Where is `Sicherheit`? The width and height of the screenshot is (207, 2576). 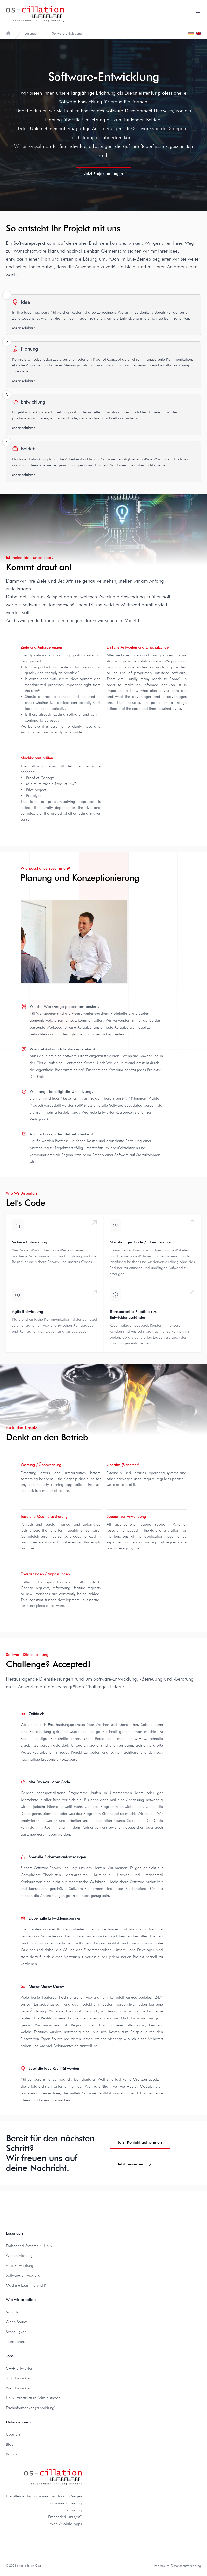
Sicherheit is located at coordinates (14, 2312).